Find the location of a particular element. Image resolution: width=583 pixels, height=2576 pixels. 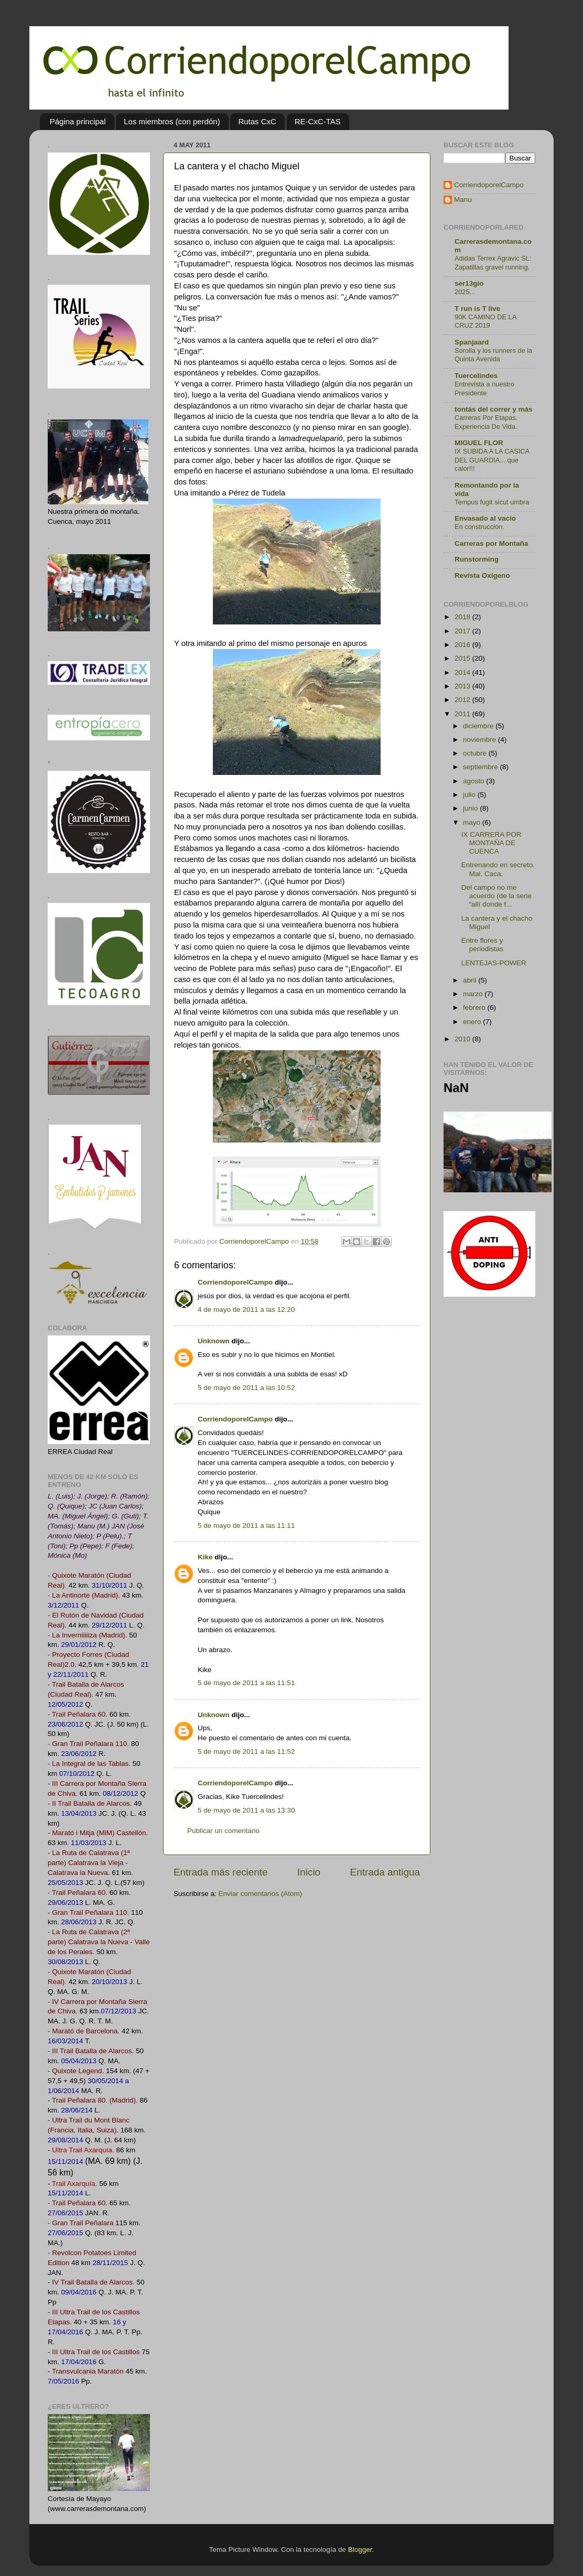

5 de mayo de 2011 a las 11:51 is located at coordinates (246, 1683).